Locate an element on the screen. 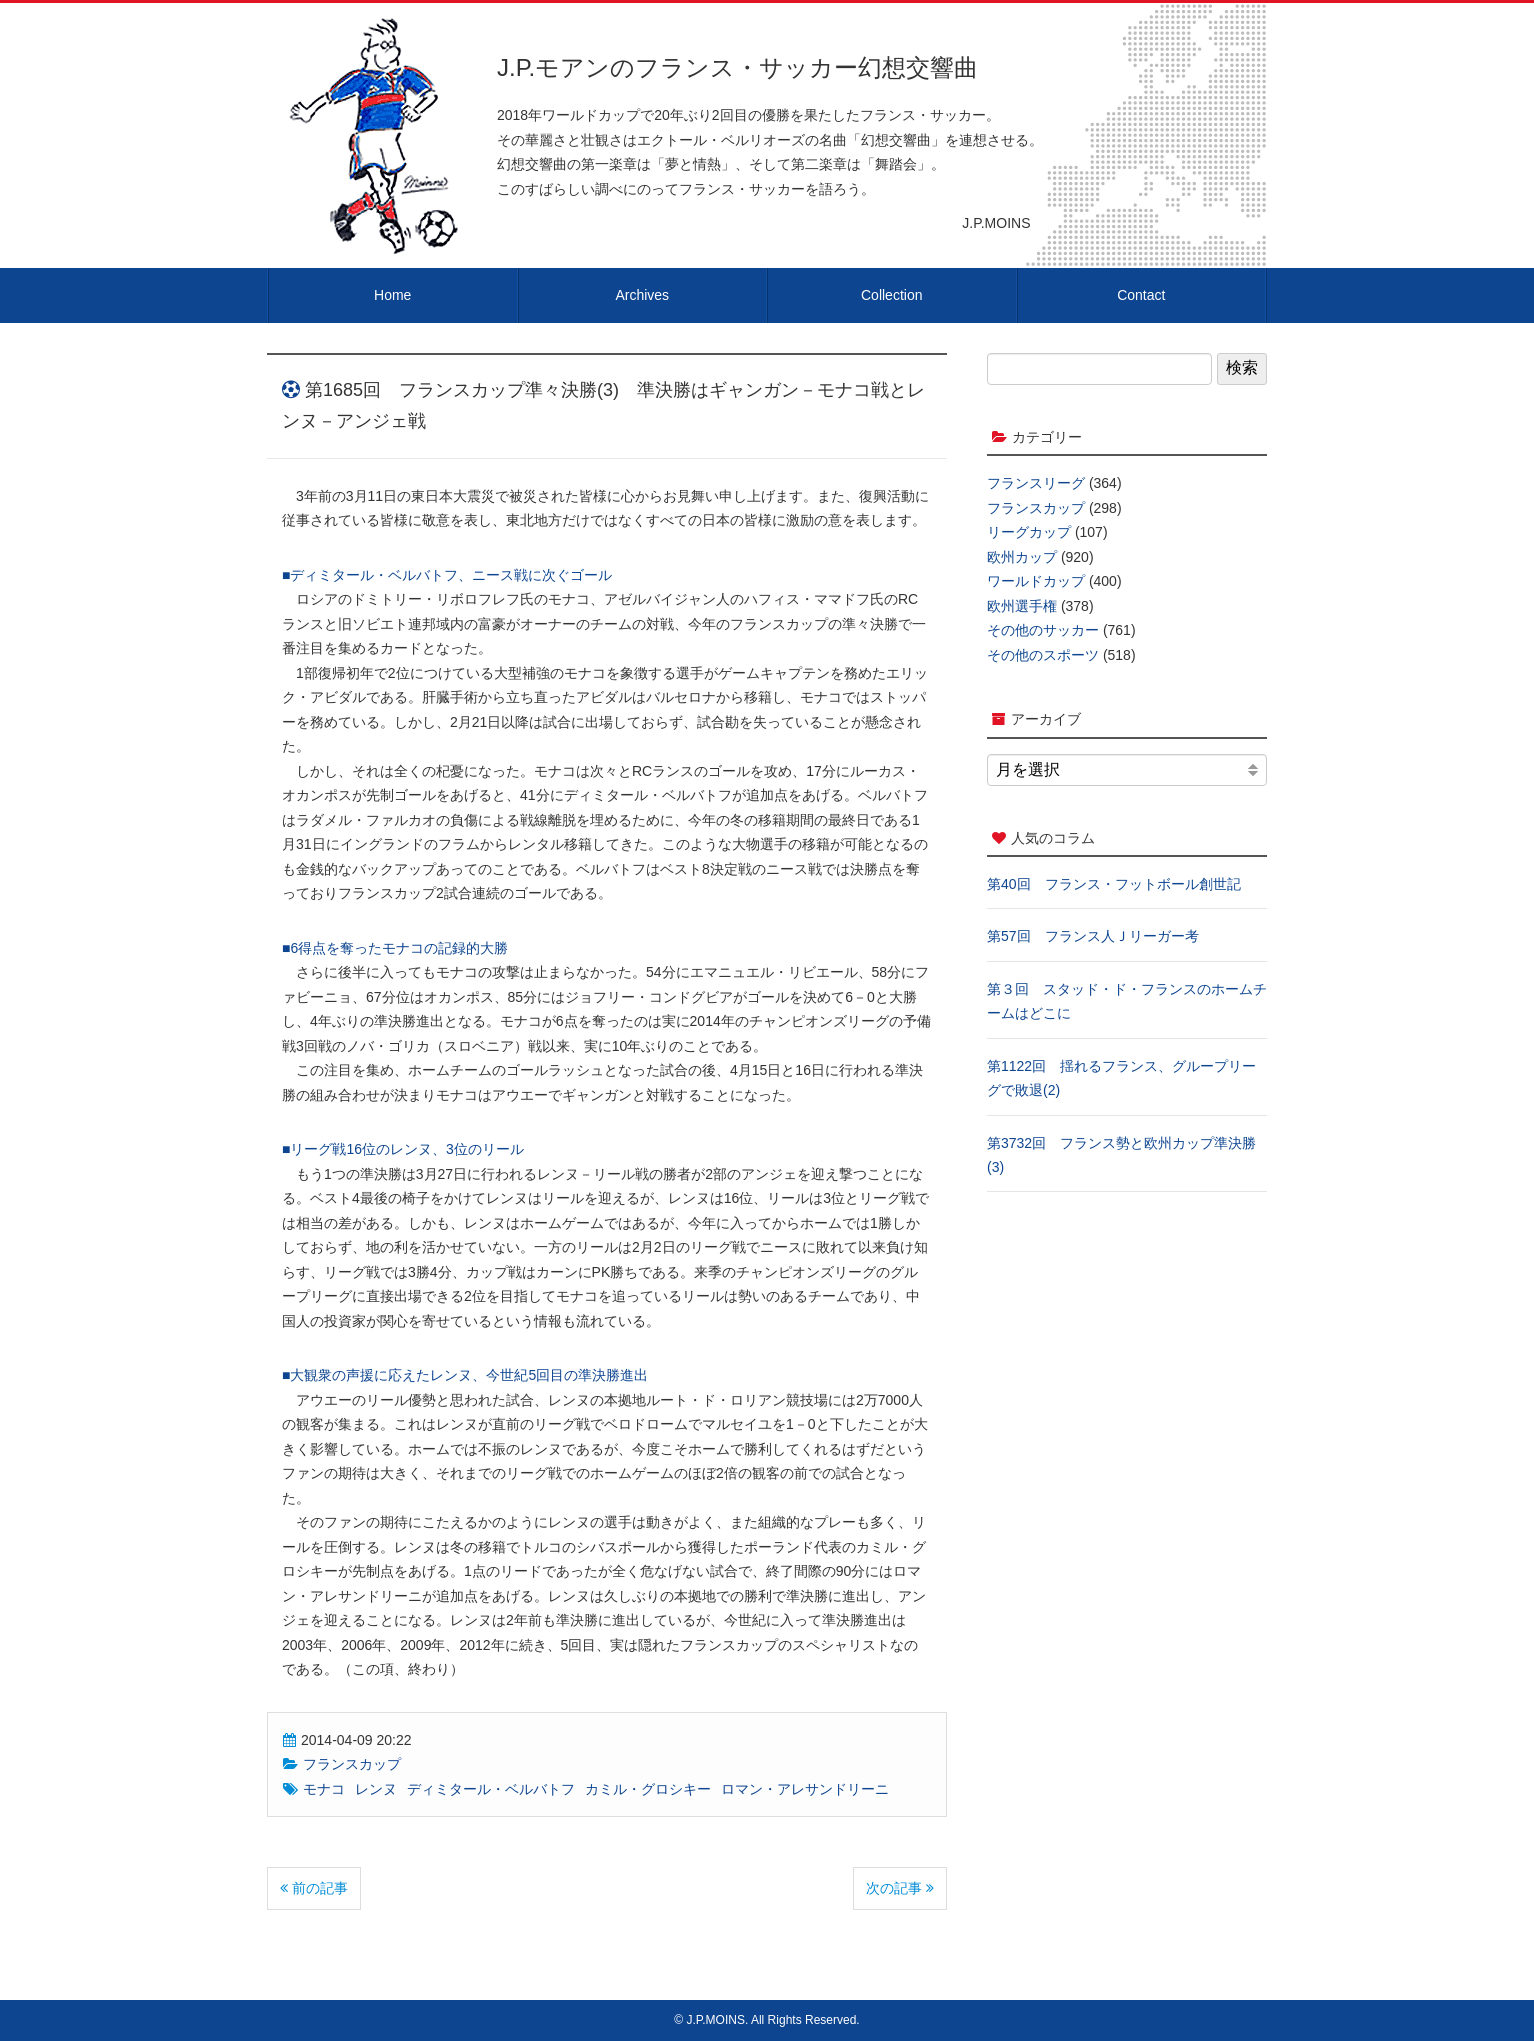 Image resolution: width=1534 pixels, height=2041 pixels. その他のスポーツ is located at coordinates (1043, 655).